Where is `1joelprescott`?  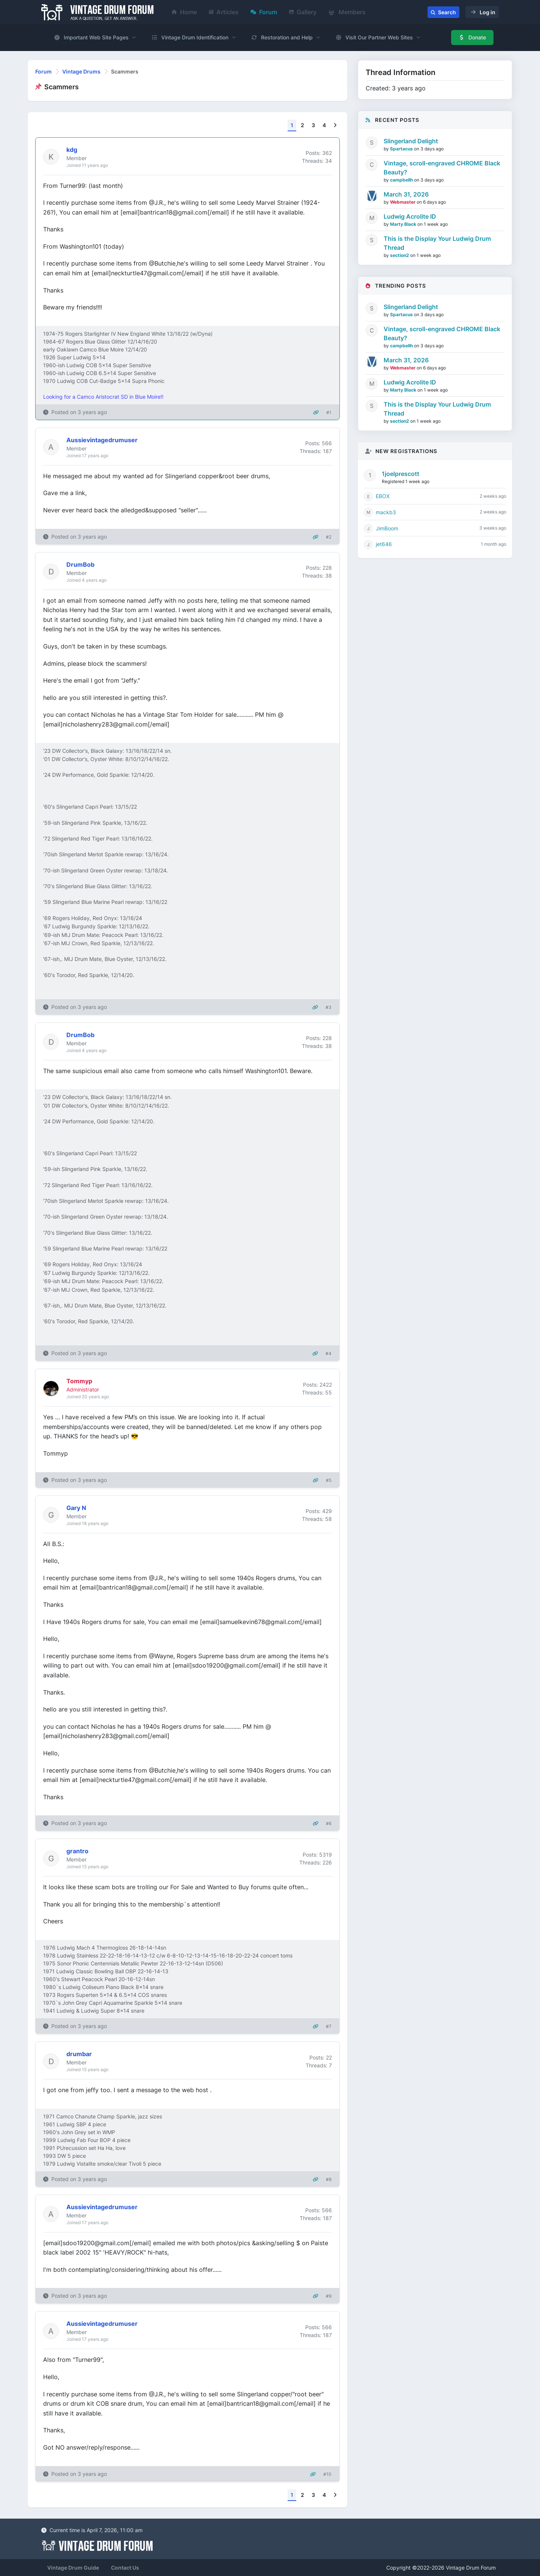
1joelprescott is located at coordinates (400, 473).